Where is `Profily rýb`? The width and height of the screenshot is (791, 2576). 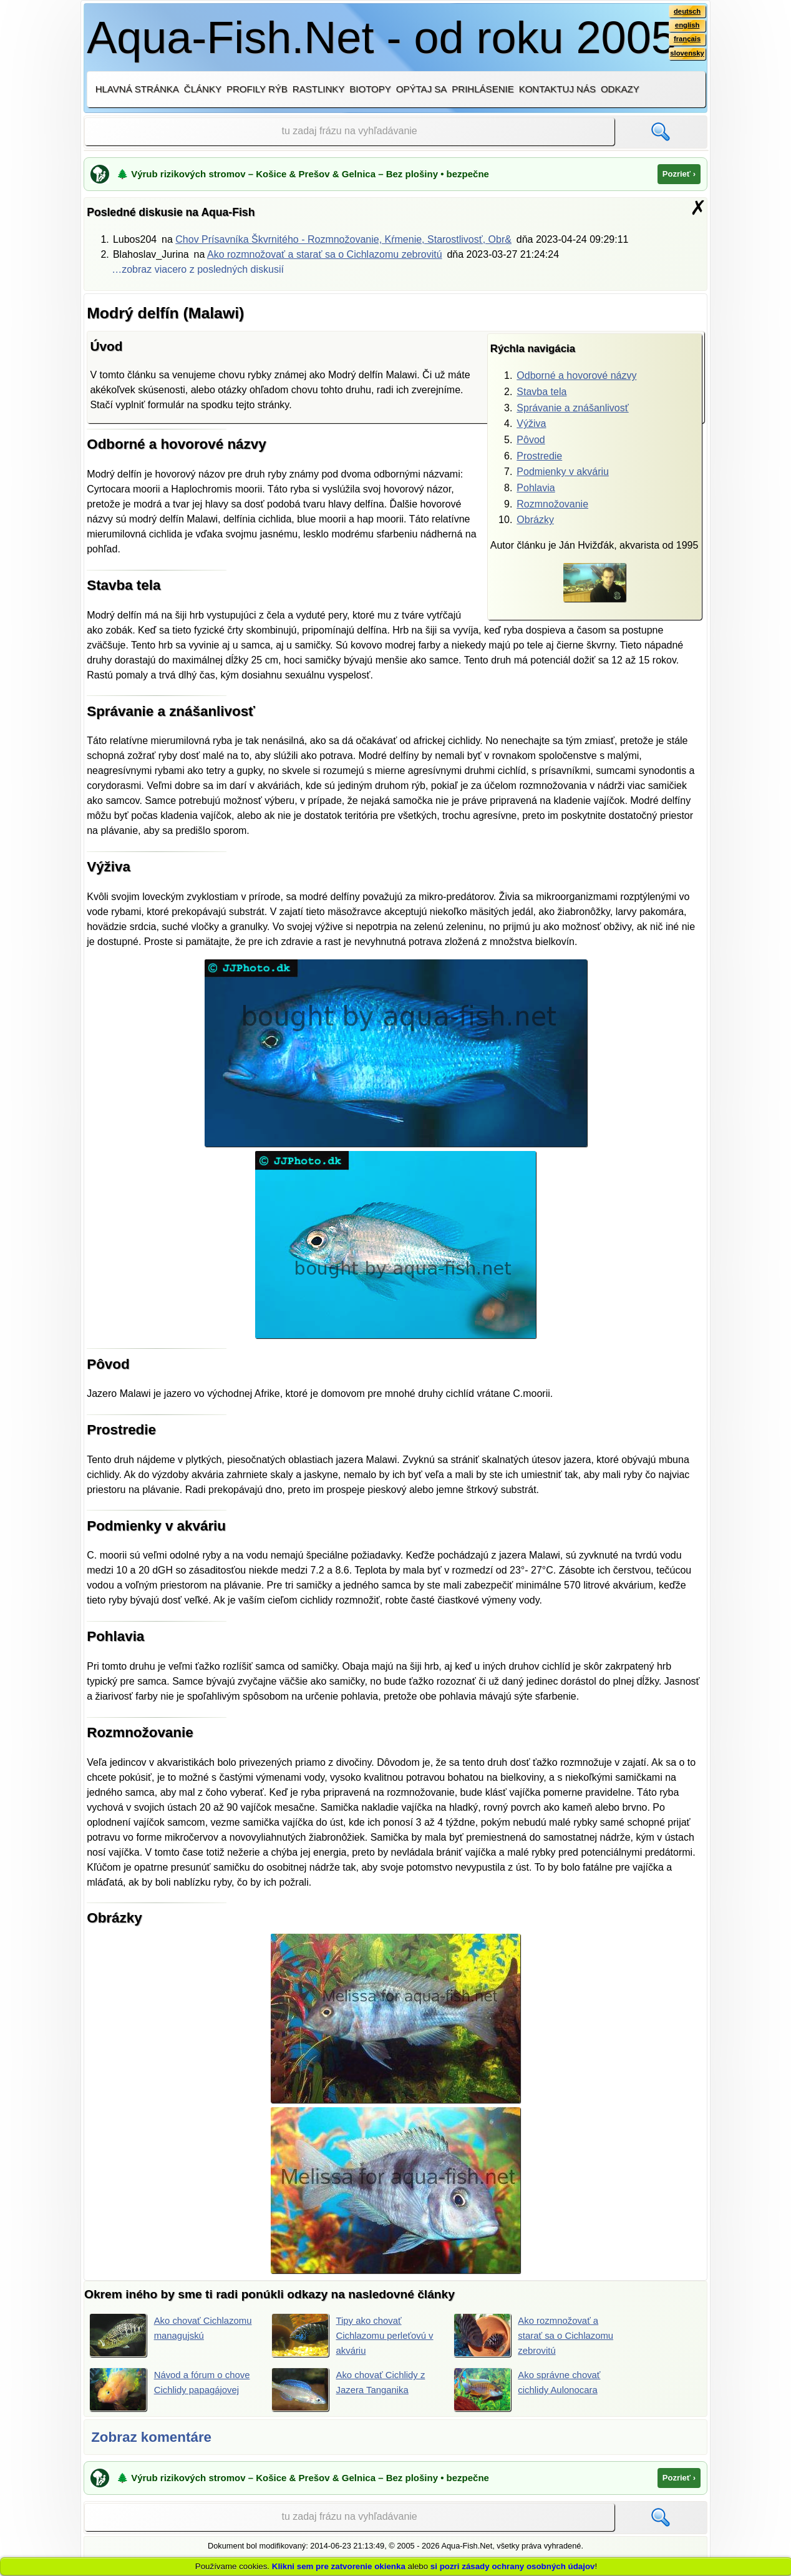
Profily rýb is located at coordinates (257, 89).